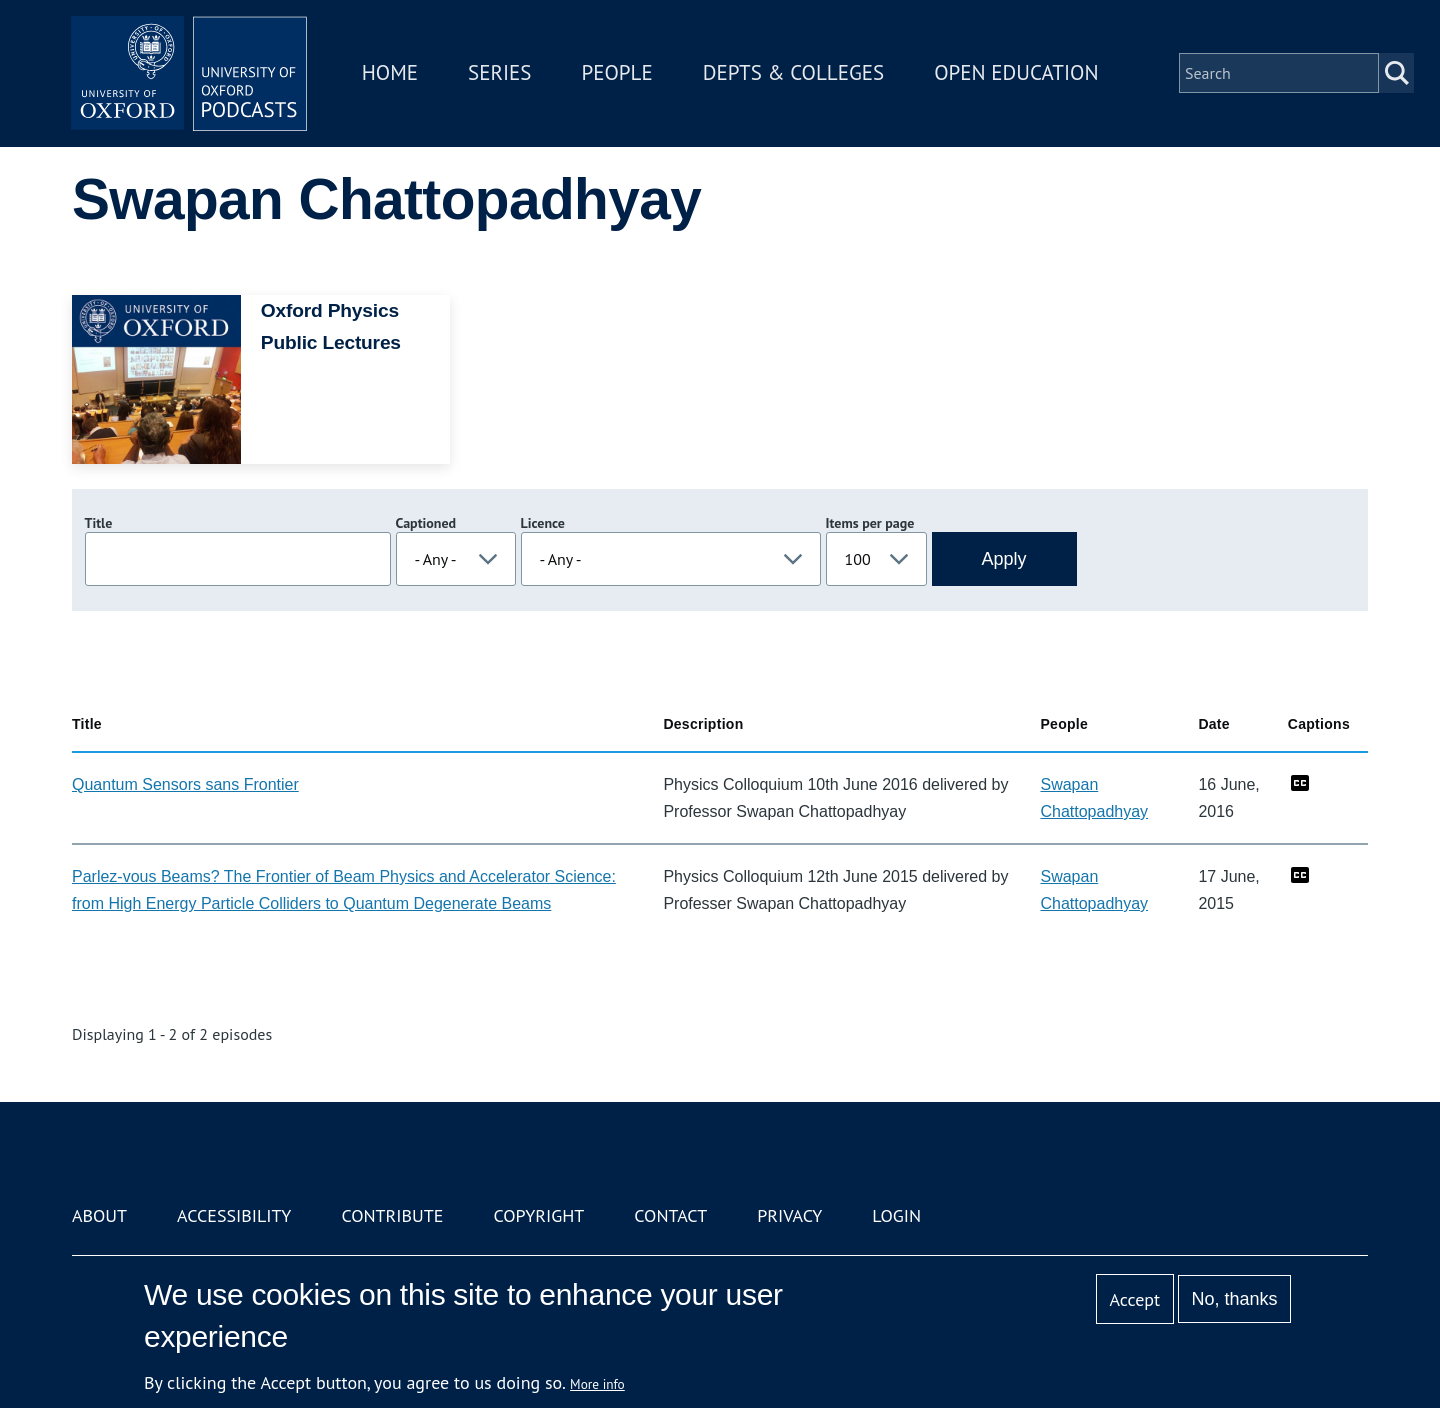  I want to click on Contribute, so click(392, 1215).